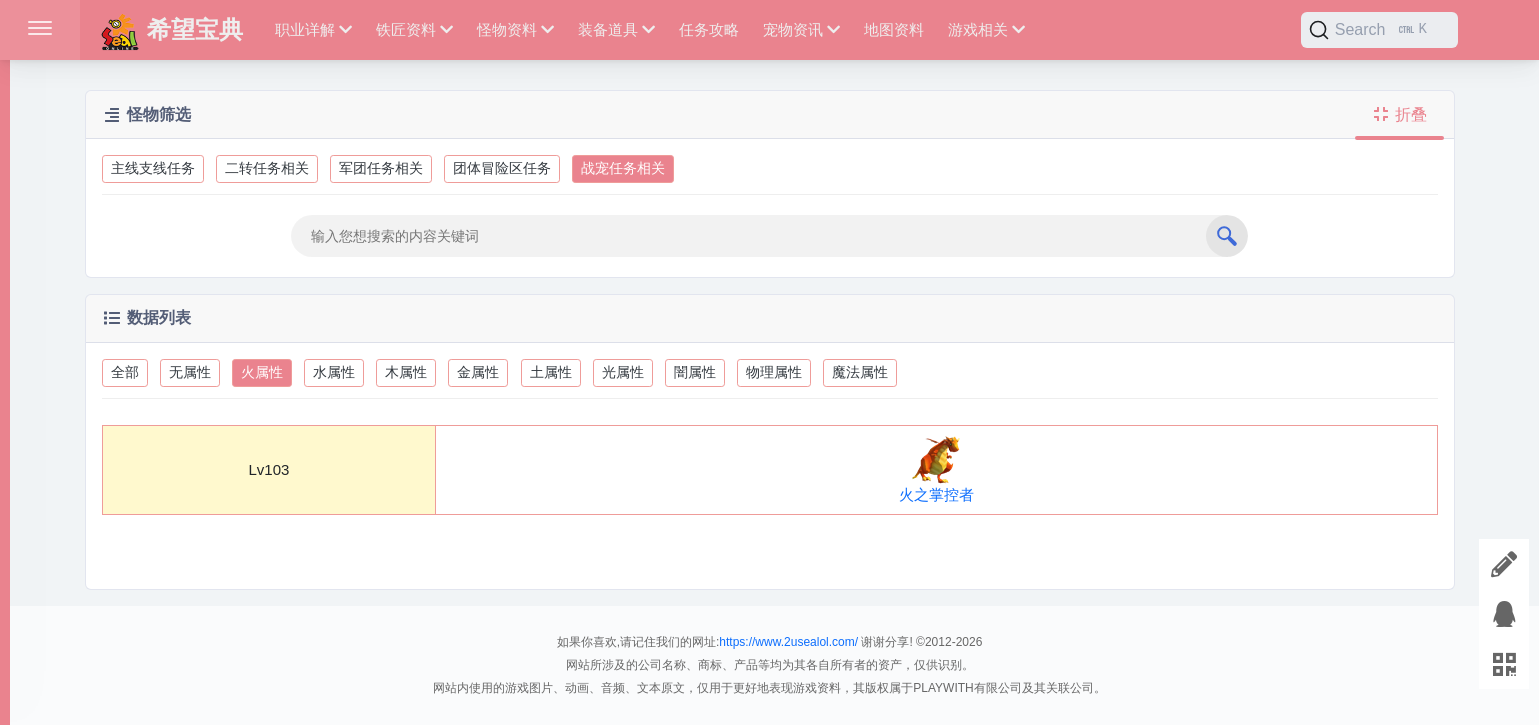 Image resolution: width=1539 pixels, height=725 pixels. Describe the element at coordinates (153, 168) in the screenshot. I see `主线支线任务` at that location.